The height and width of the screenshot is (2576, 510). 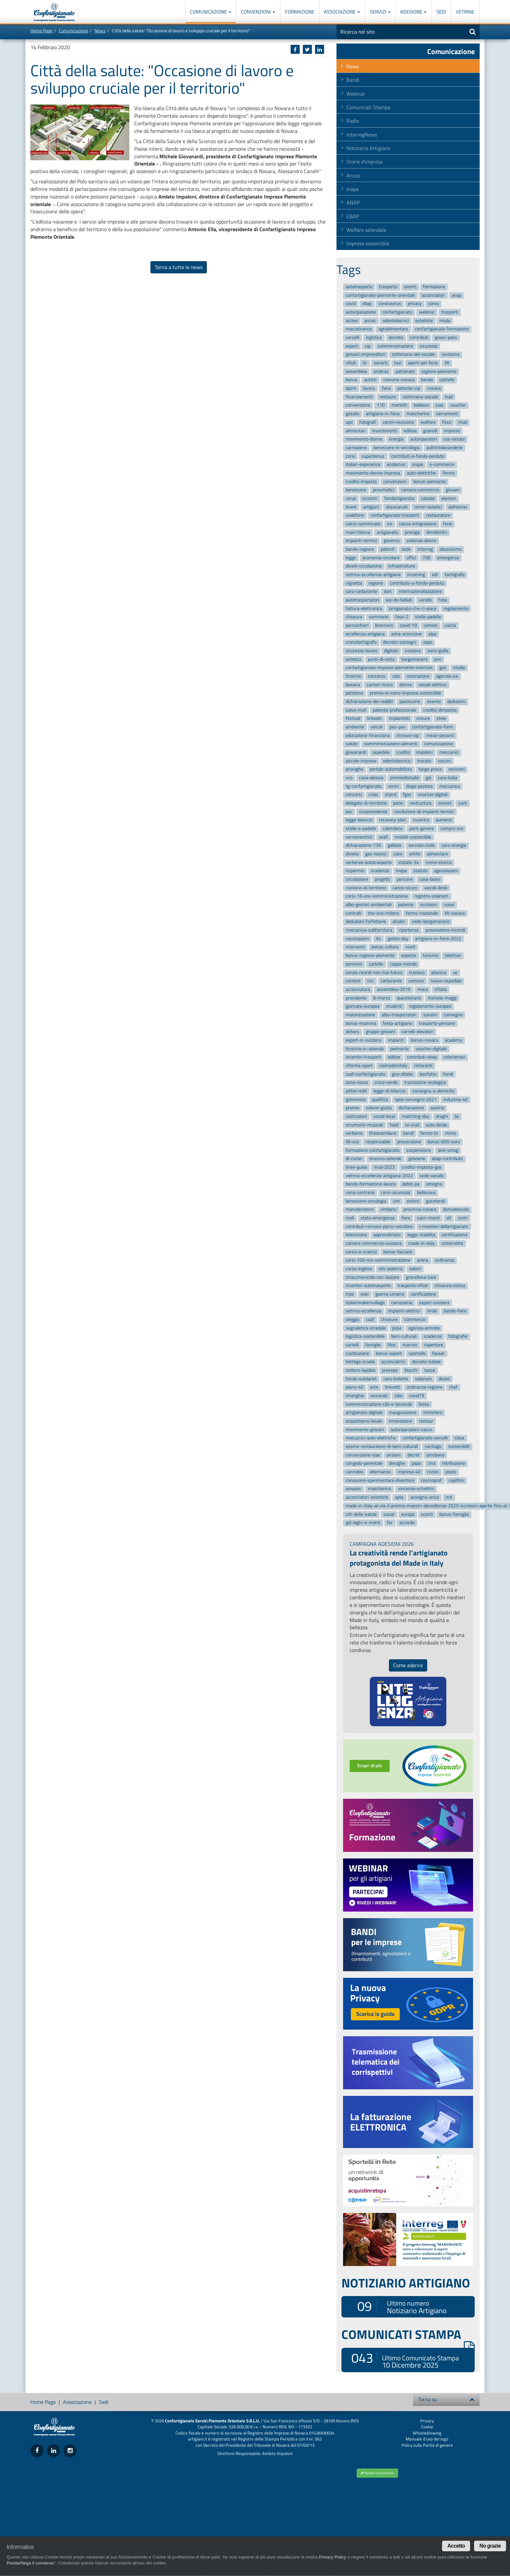 What do you see at coordinates (382, 1133) in the screenshot?
I see `theonemilano` at bounding box center [382, 1133].